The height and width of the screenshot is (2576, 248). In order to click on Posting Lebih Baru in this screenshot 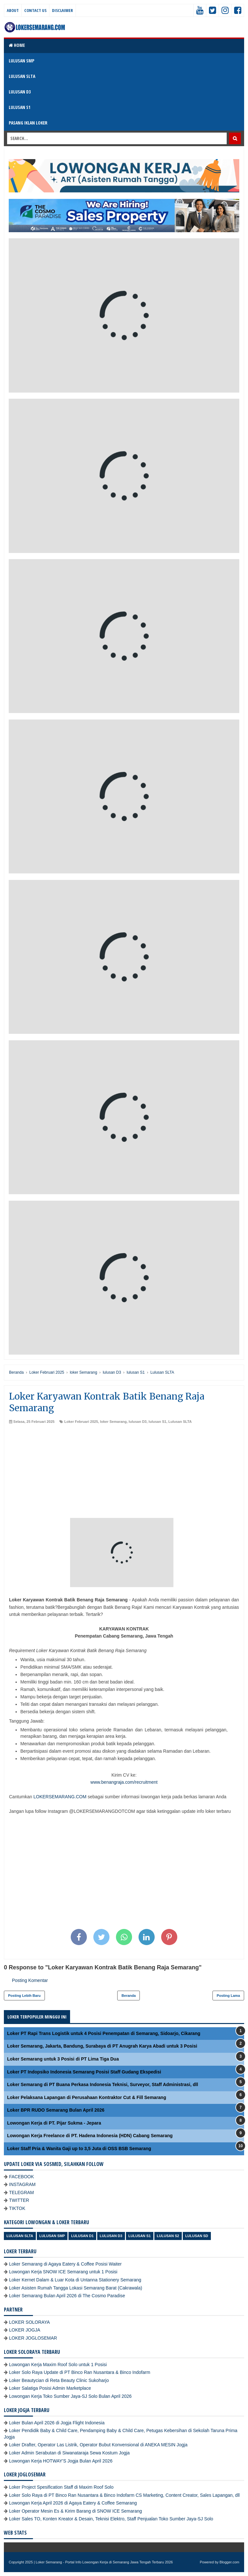, I will do `click(24, 1995)`.